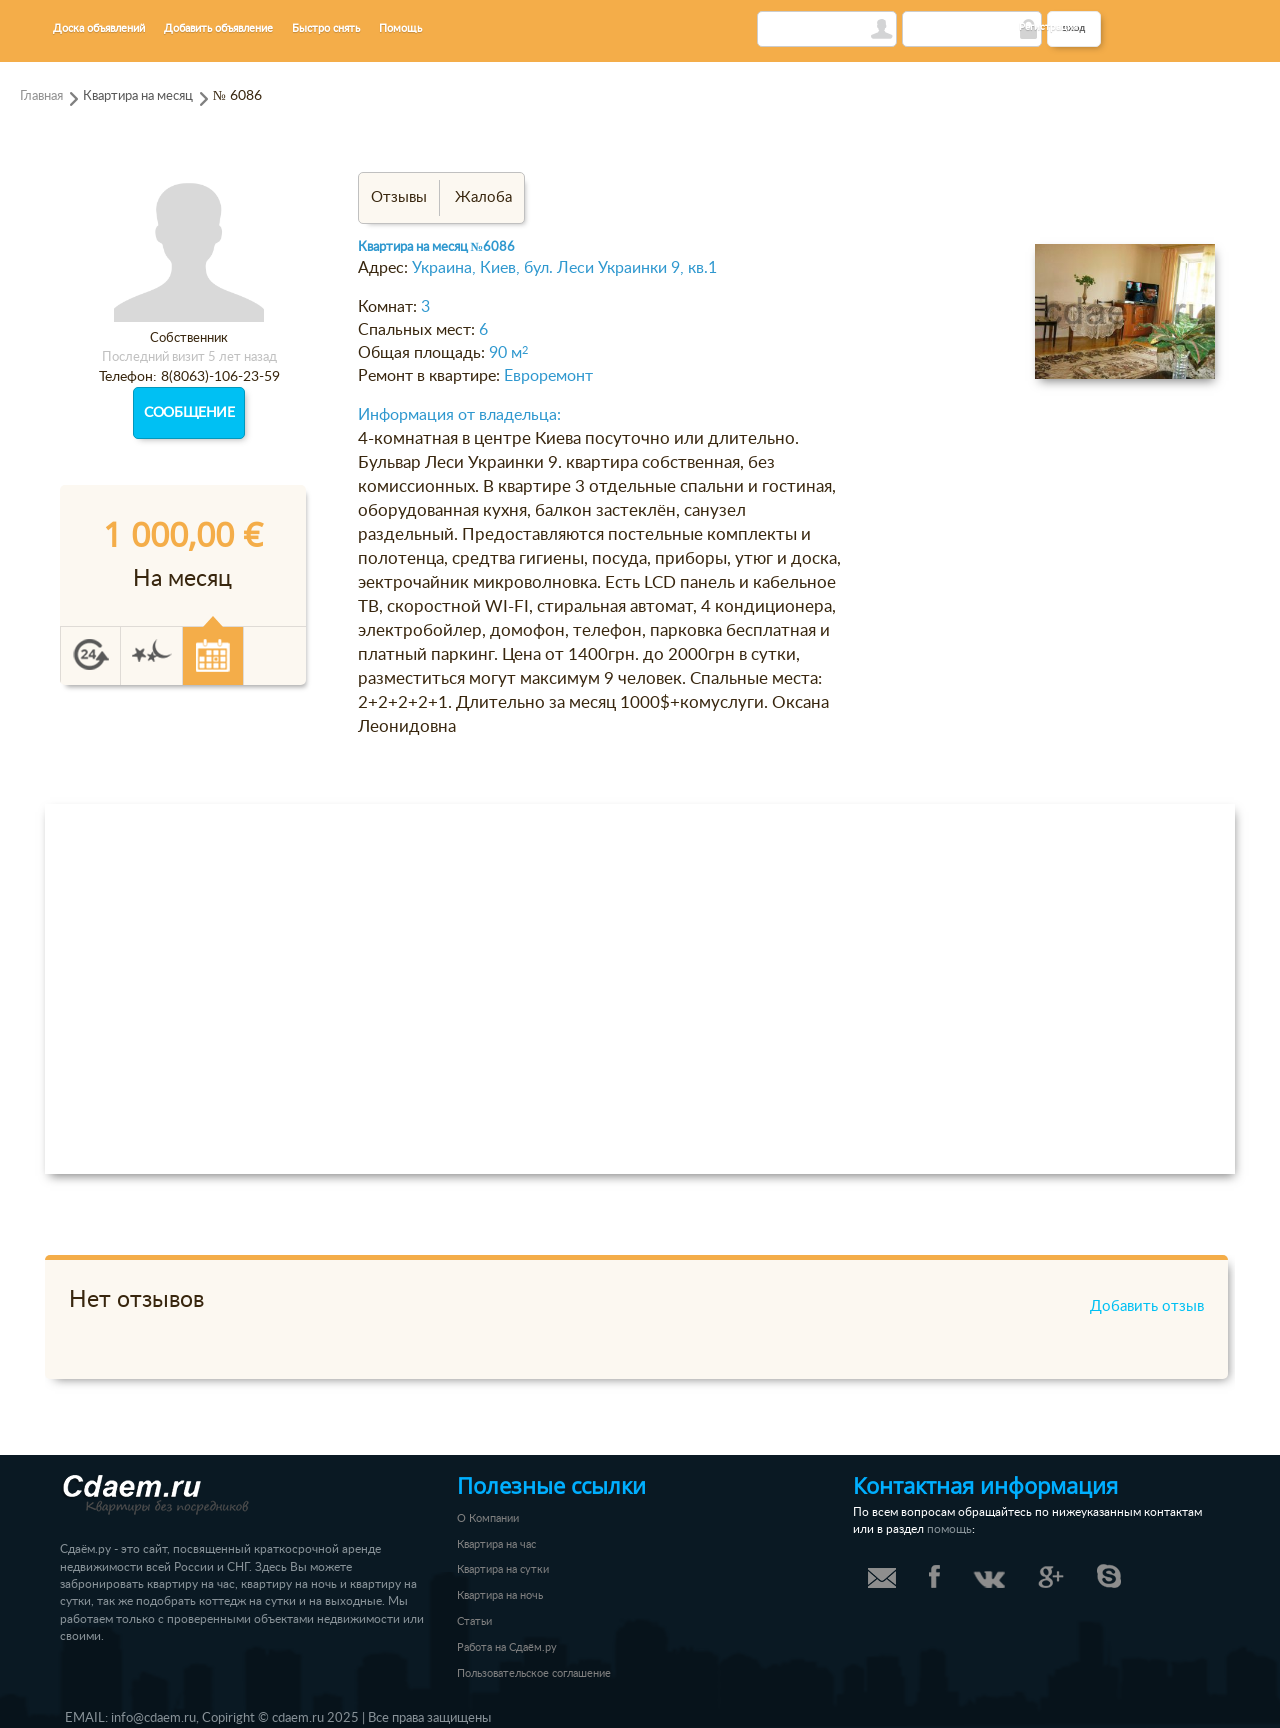 The height and width of the screenshot is (1728, 1280). What do you see at coordinates (949, 1529) in the screenshot?
I see `помощь` at bounding box center [949, 1529].